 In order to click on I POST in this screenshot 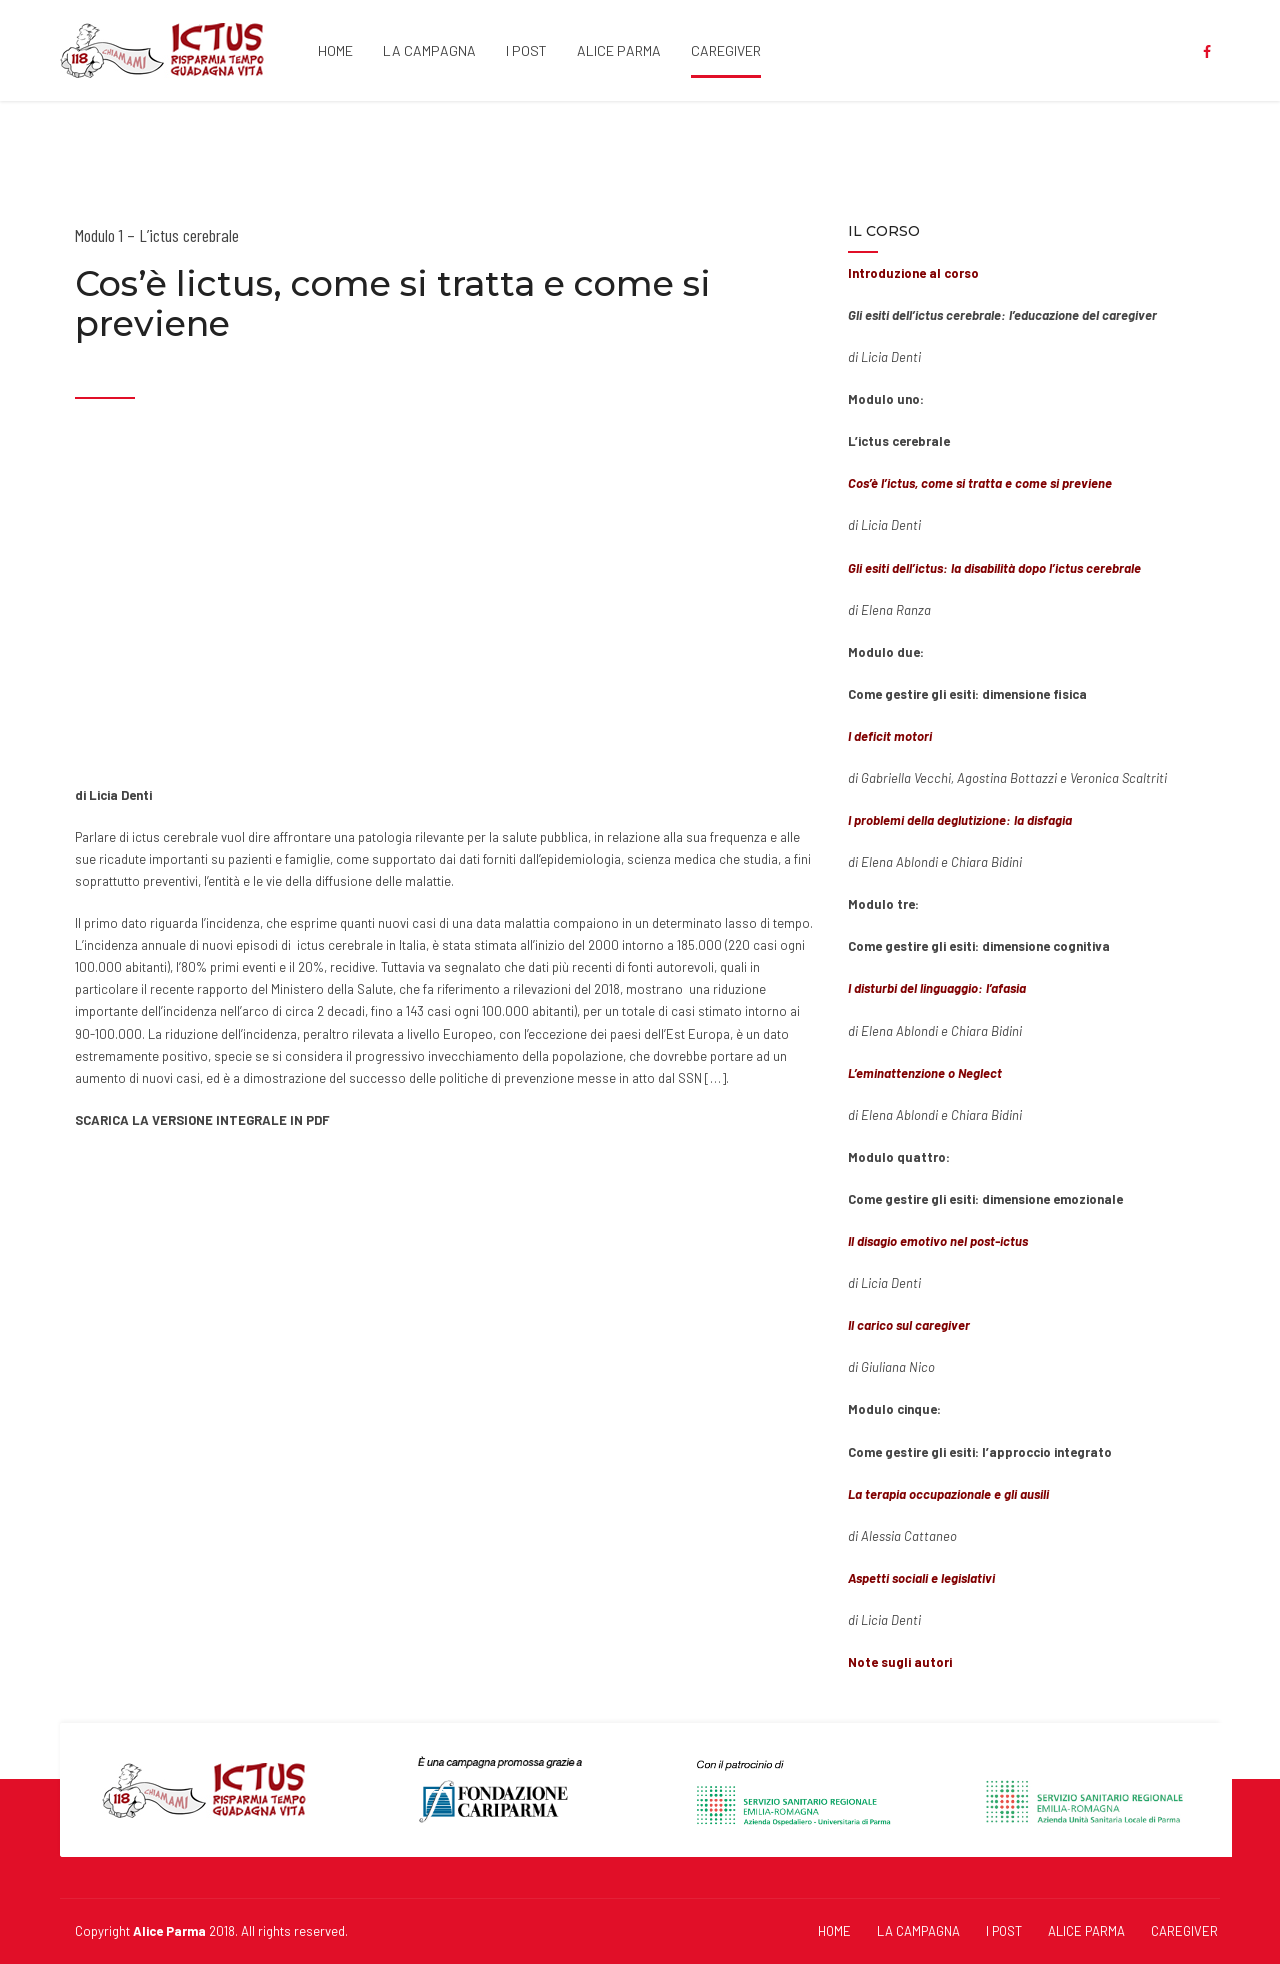, I will do `click(526, 50)`.